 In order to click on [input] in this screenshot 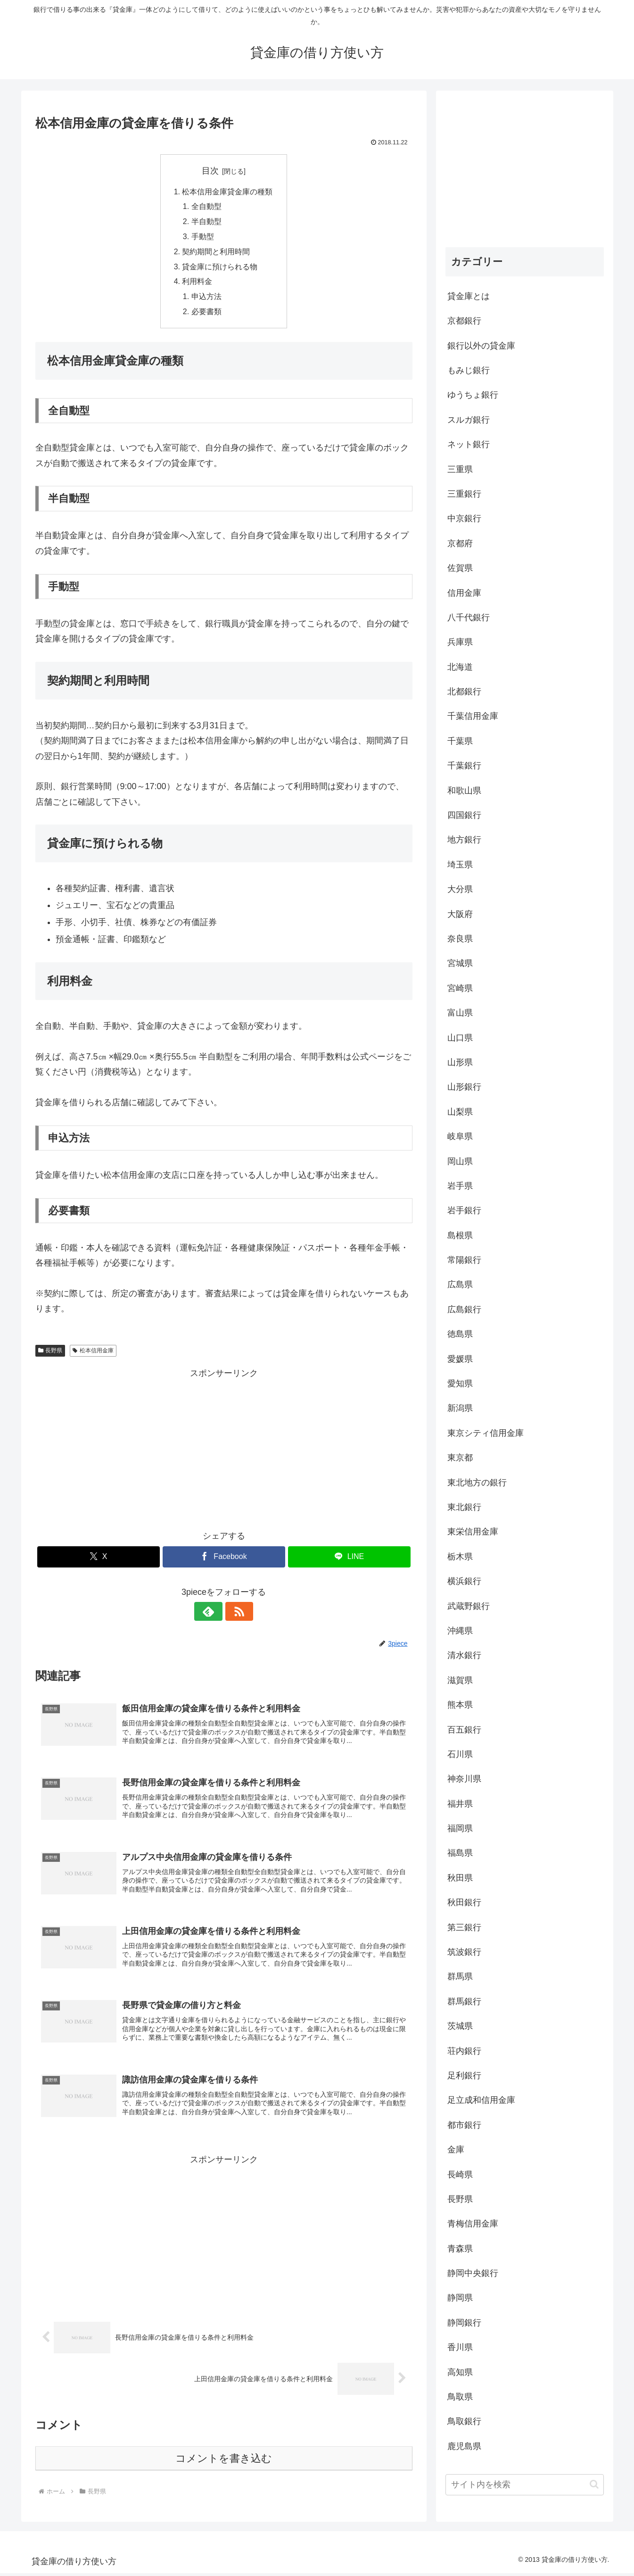, I will do `click(524, 2484)`.